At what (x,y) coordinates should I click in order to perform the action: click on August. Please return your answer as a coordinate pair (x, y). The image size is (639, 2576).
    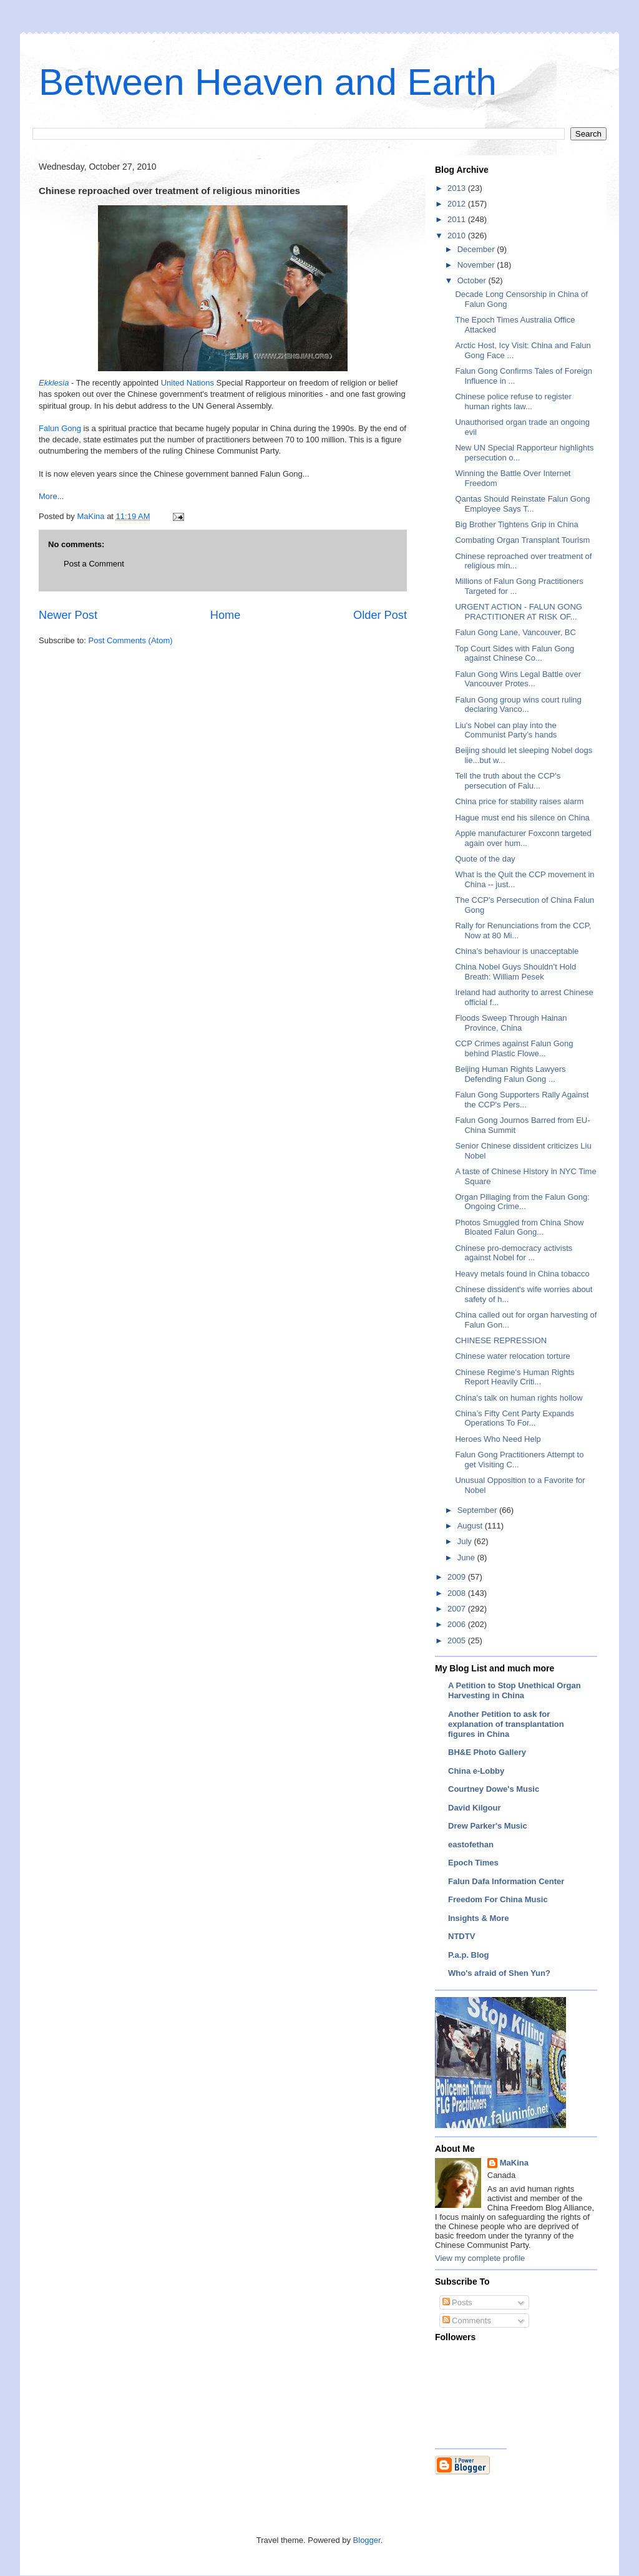
    Looking at the image, I should click on (471, 1525).